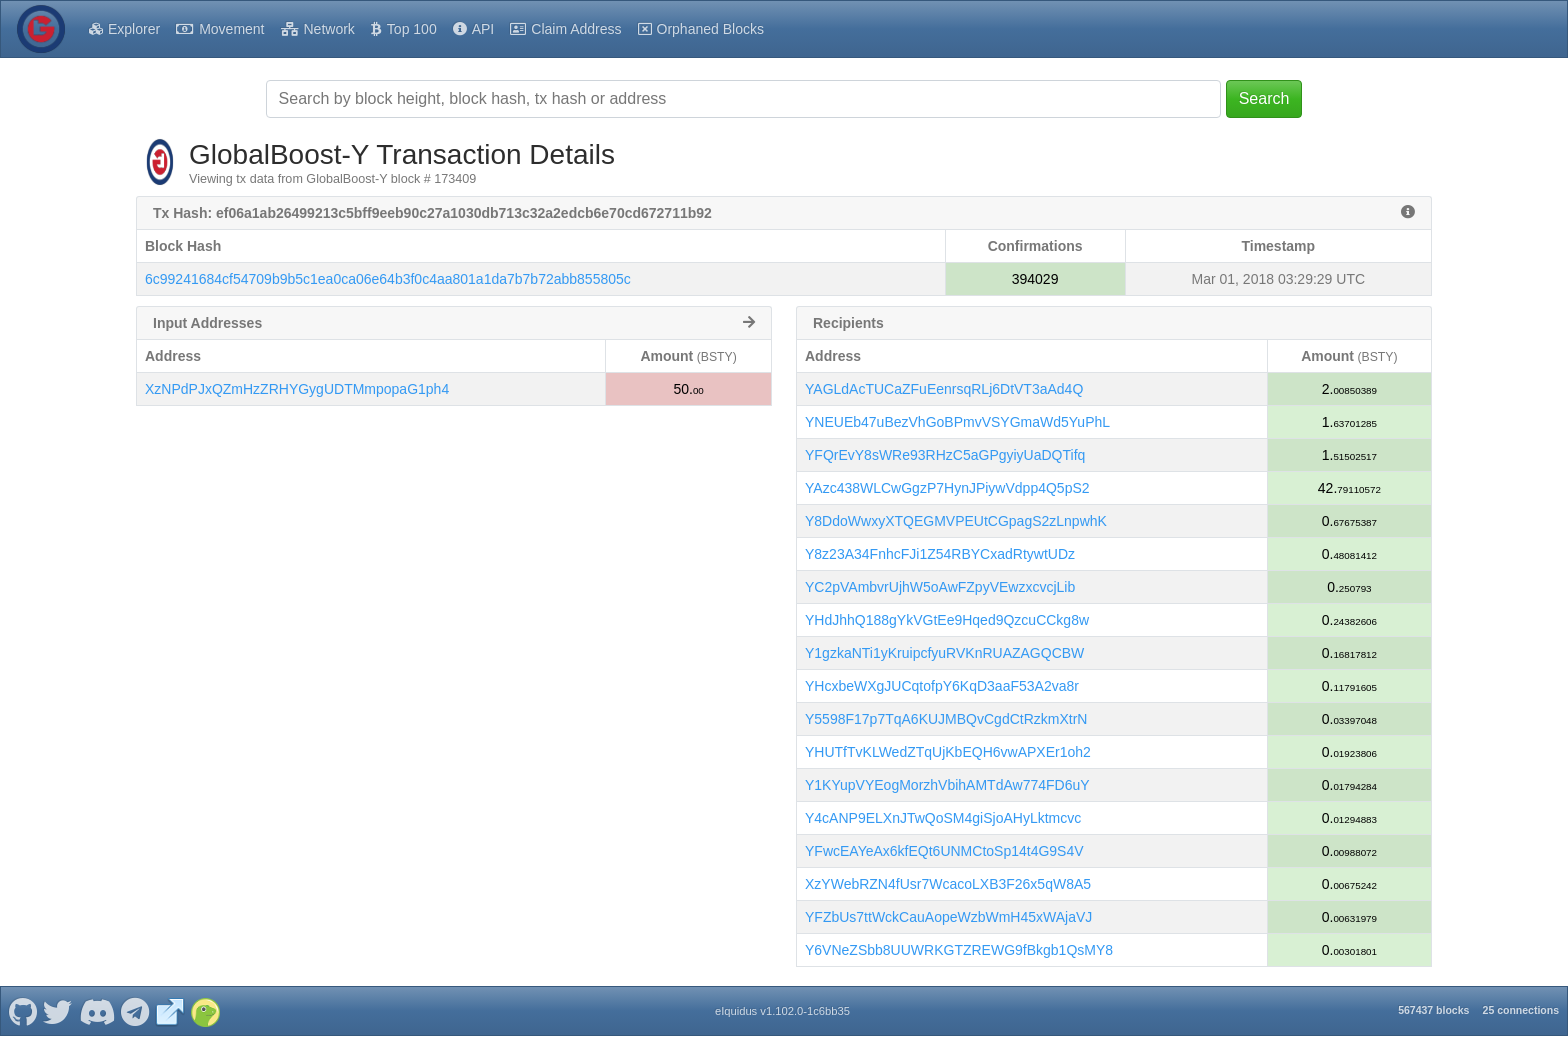 This screenshot has width=1568, height=1037. What do you see at coordinates (947, 620) in the screenshot?
I see `YHdJhhQ188gYkVGtEe9Hqed9QzcuCCkg8w` at bounding box center [947, 620].